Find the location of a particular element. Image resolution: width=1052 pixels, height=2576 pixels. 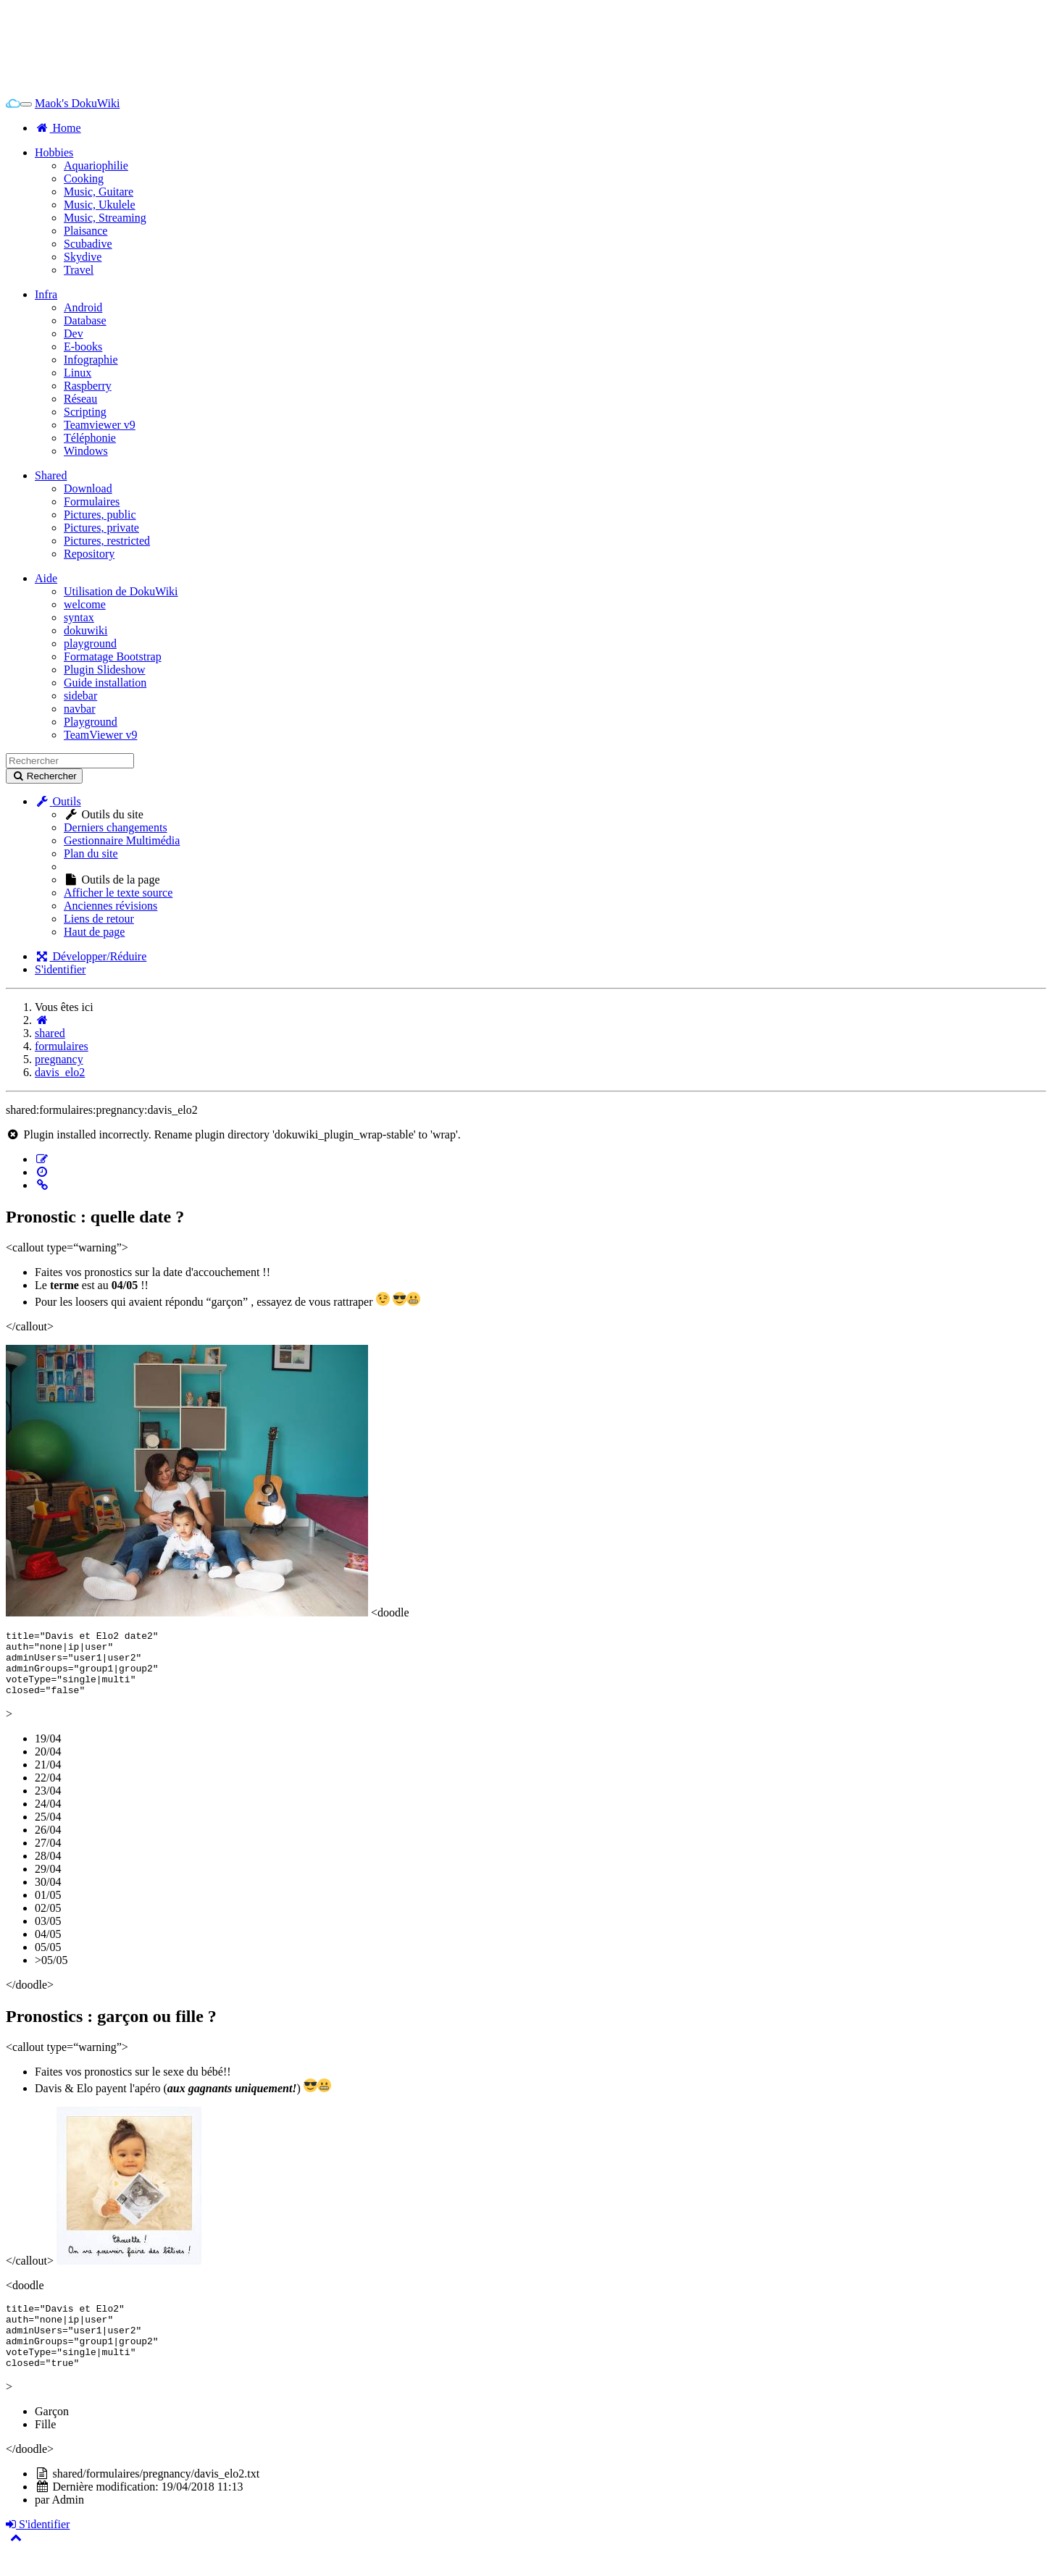

Réseau is located at coordinates (80, 399).